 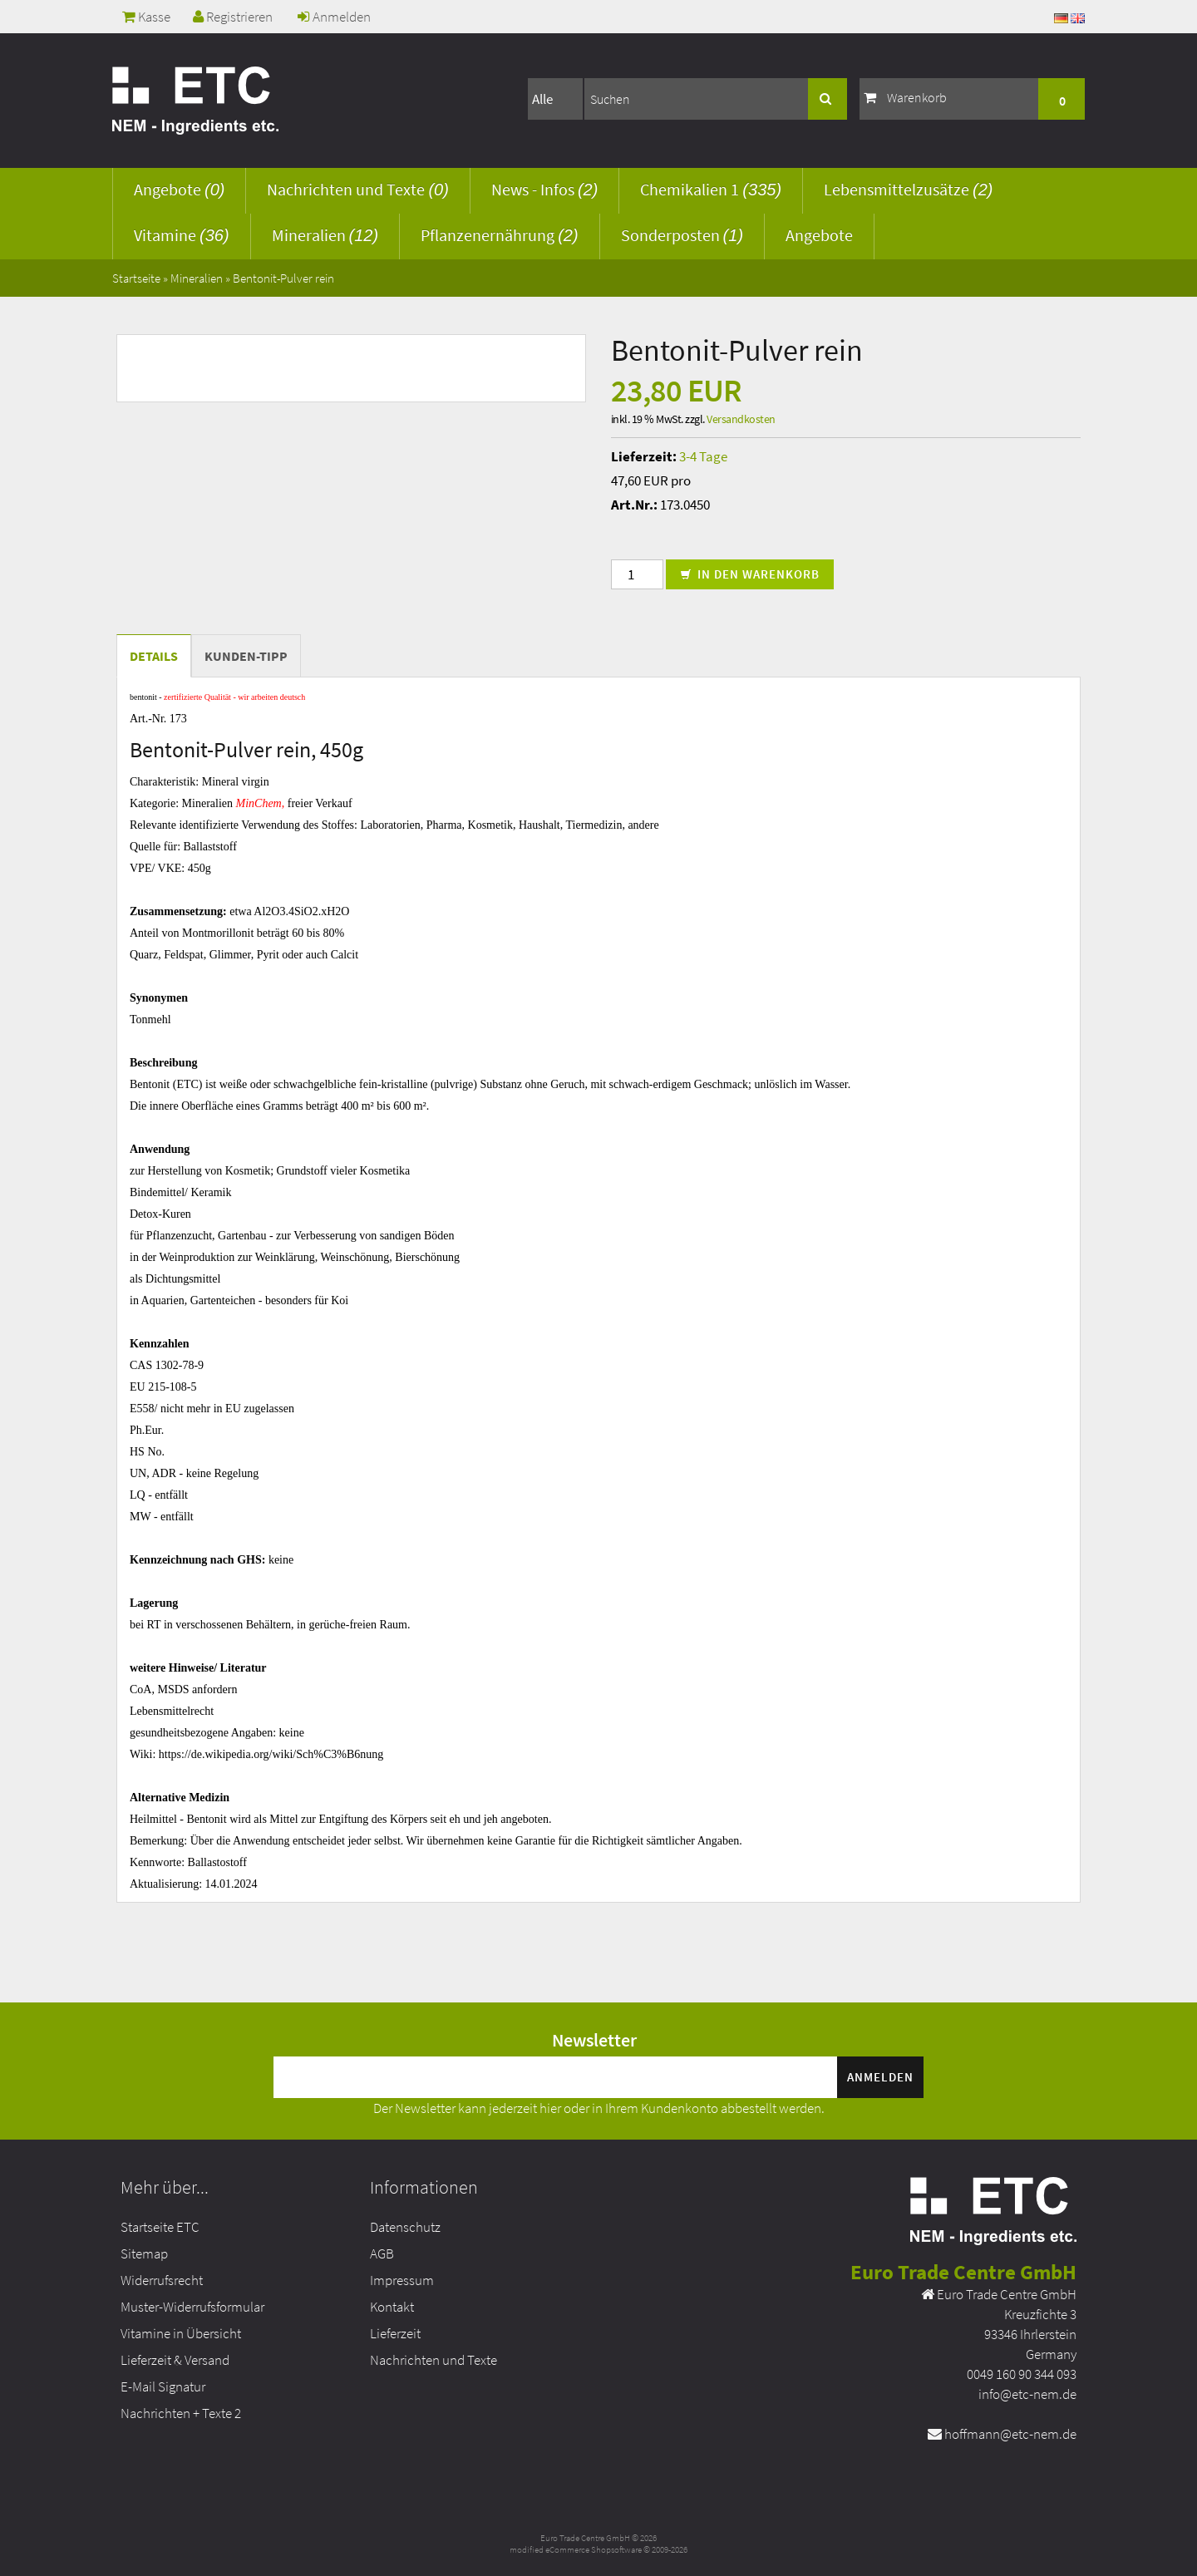 What do you see at coordinates (405, 2227) in the screenshot?
I see `Datenschutz` at bounding box center [405, 2227].